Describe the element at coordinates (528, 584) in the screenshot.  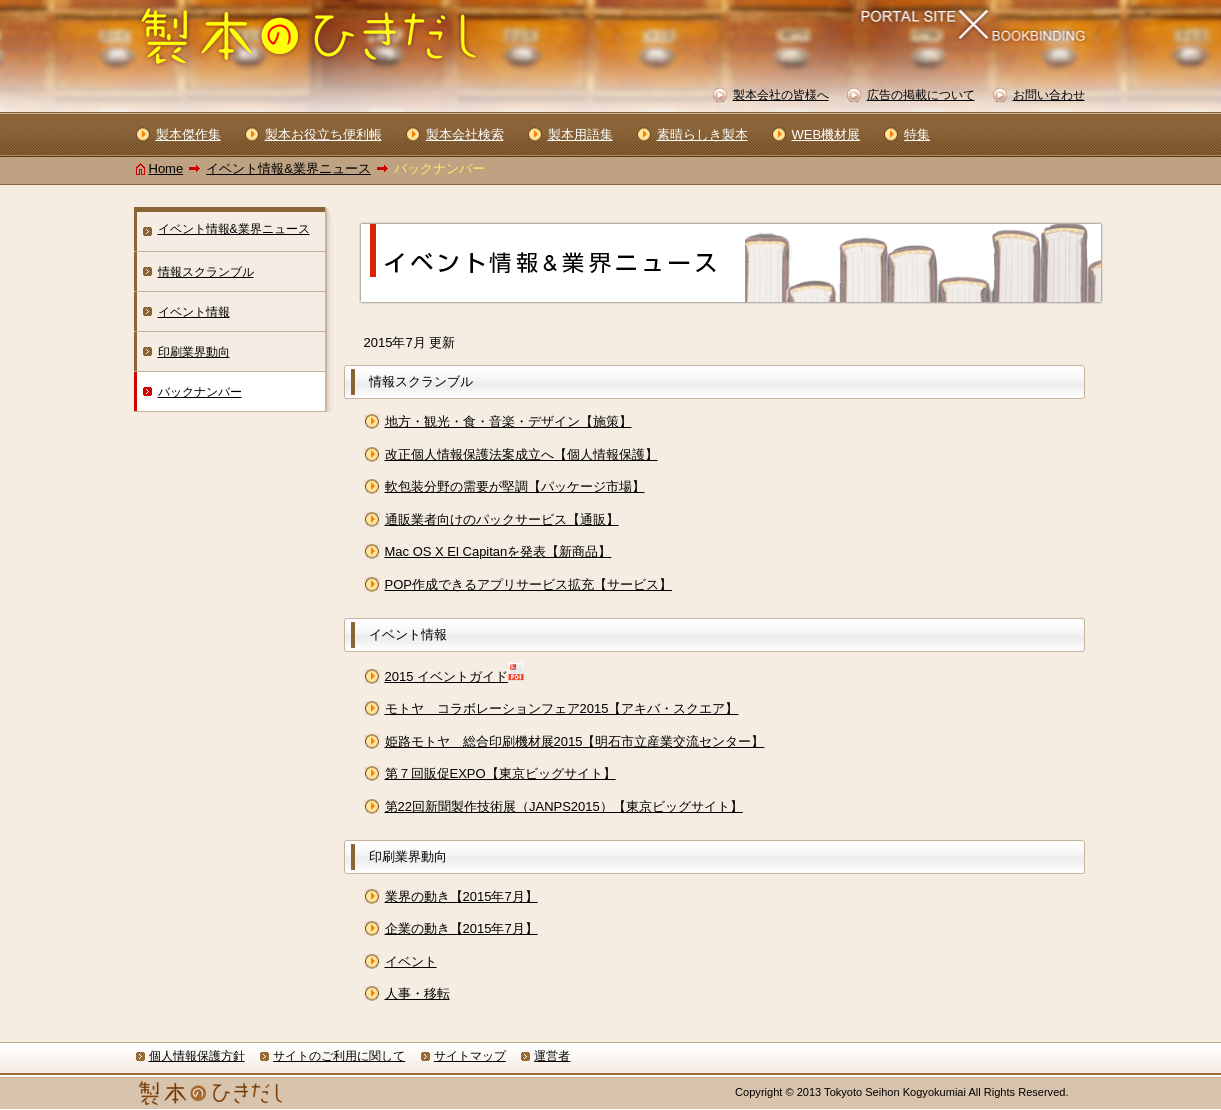
I see `POP作成できるアプリサービス拡充【サービス】` at that location.